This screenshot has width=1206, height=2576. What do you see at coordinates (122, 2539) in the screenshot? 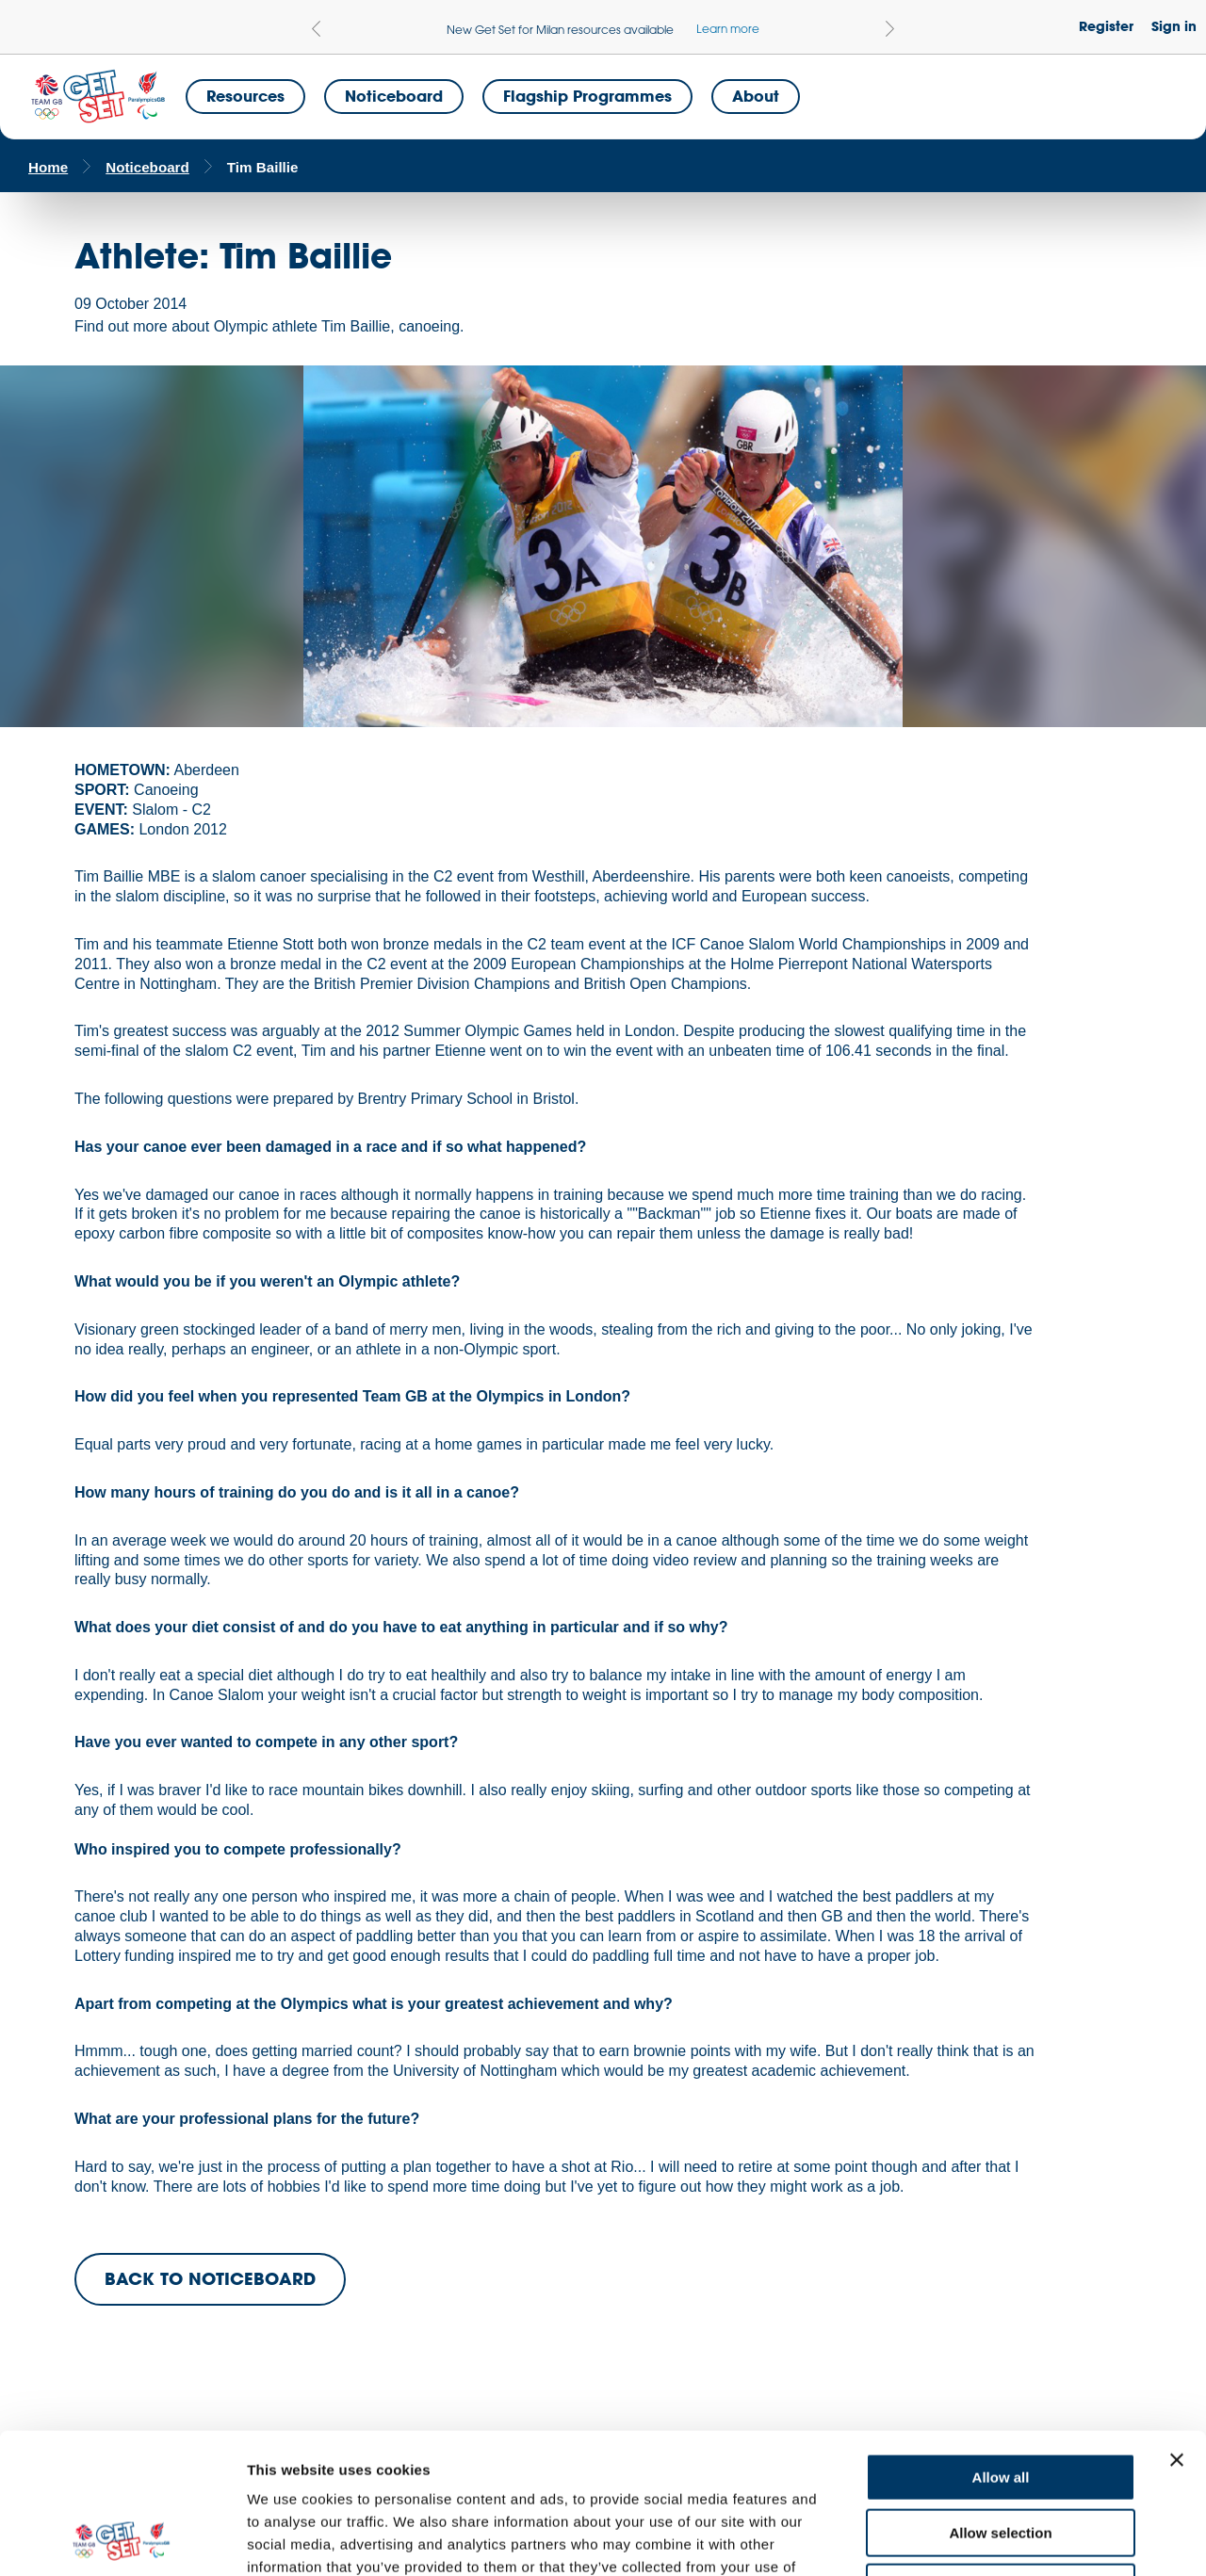
I see `[Cookiebot by Usercentrics - opens in a new window]` at bounding box center [122, 2539].